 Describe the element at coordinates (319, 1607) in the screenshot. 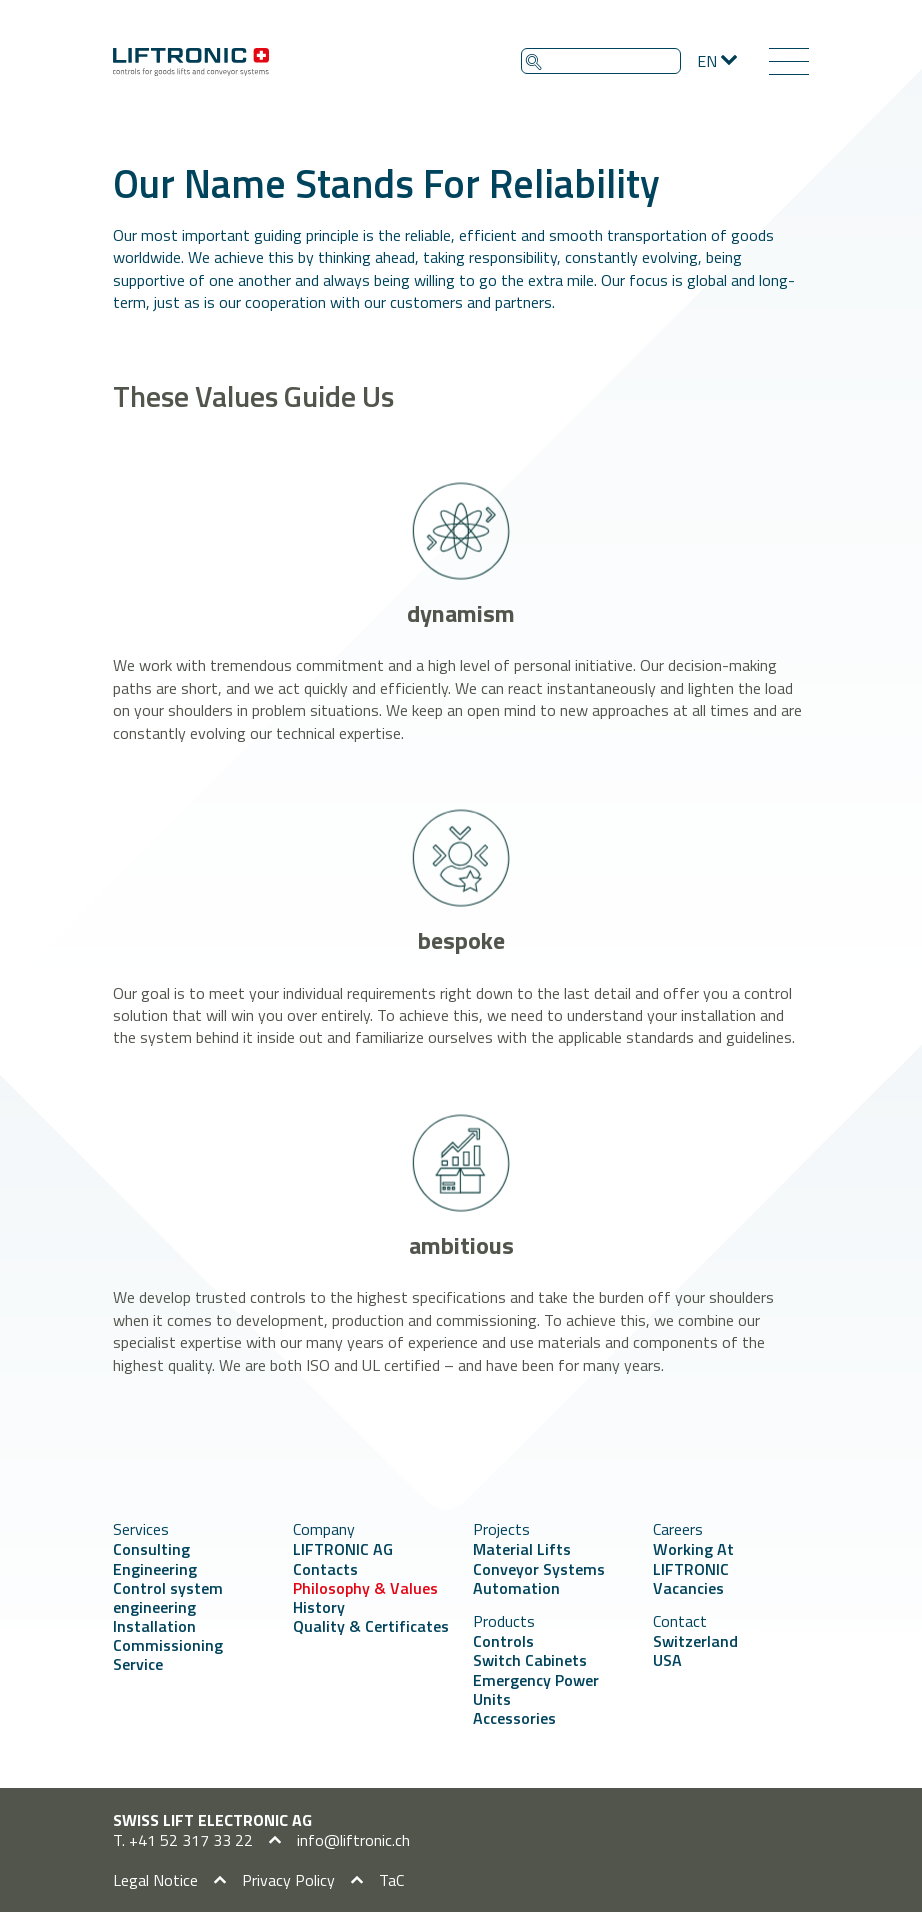

I see `History` at that location.